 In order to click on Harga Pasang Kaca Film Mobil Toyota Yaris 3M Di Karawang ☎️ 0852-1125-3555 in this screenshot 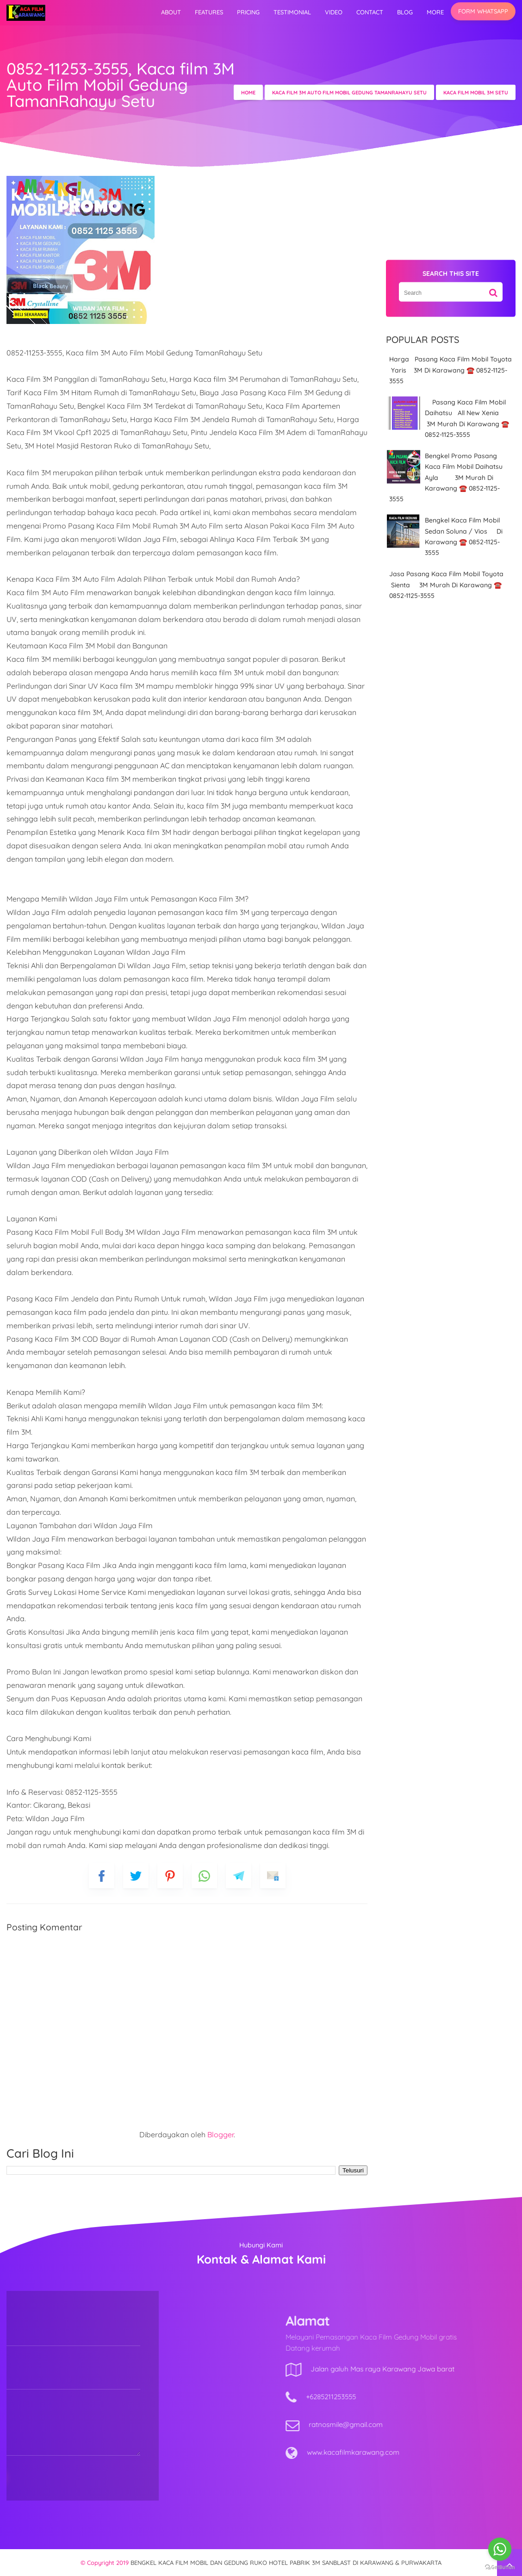, I will do `click(450, 370)`.